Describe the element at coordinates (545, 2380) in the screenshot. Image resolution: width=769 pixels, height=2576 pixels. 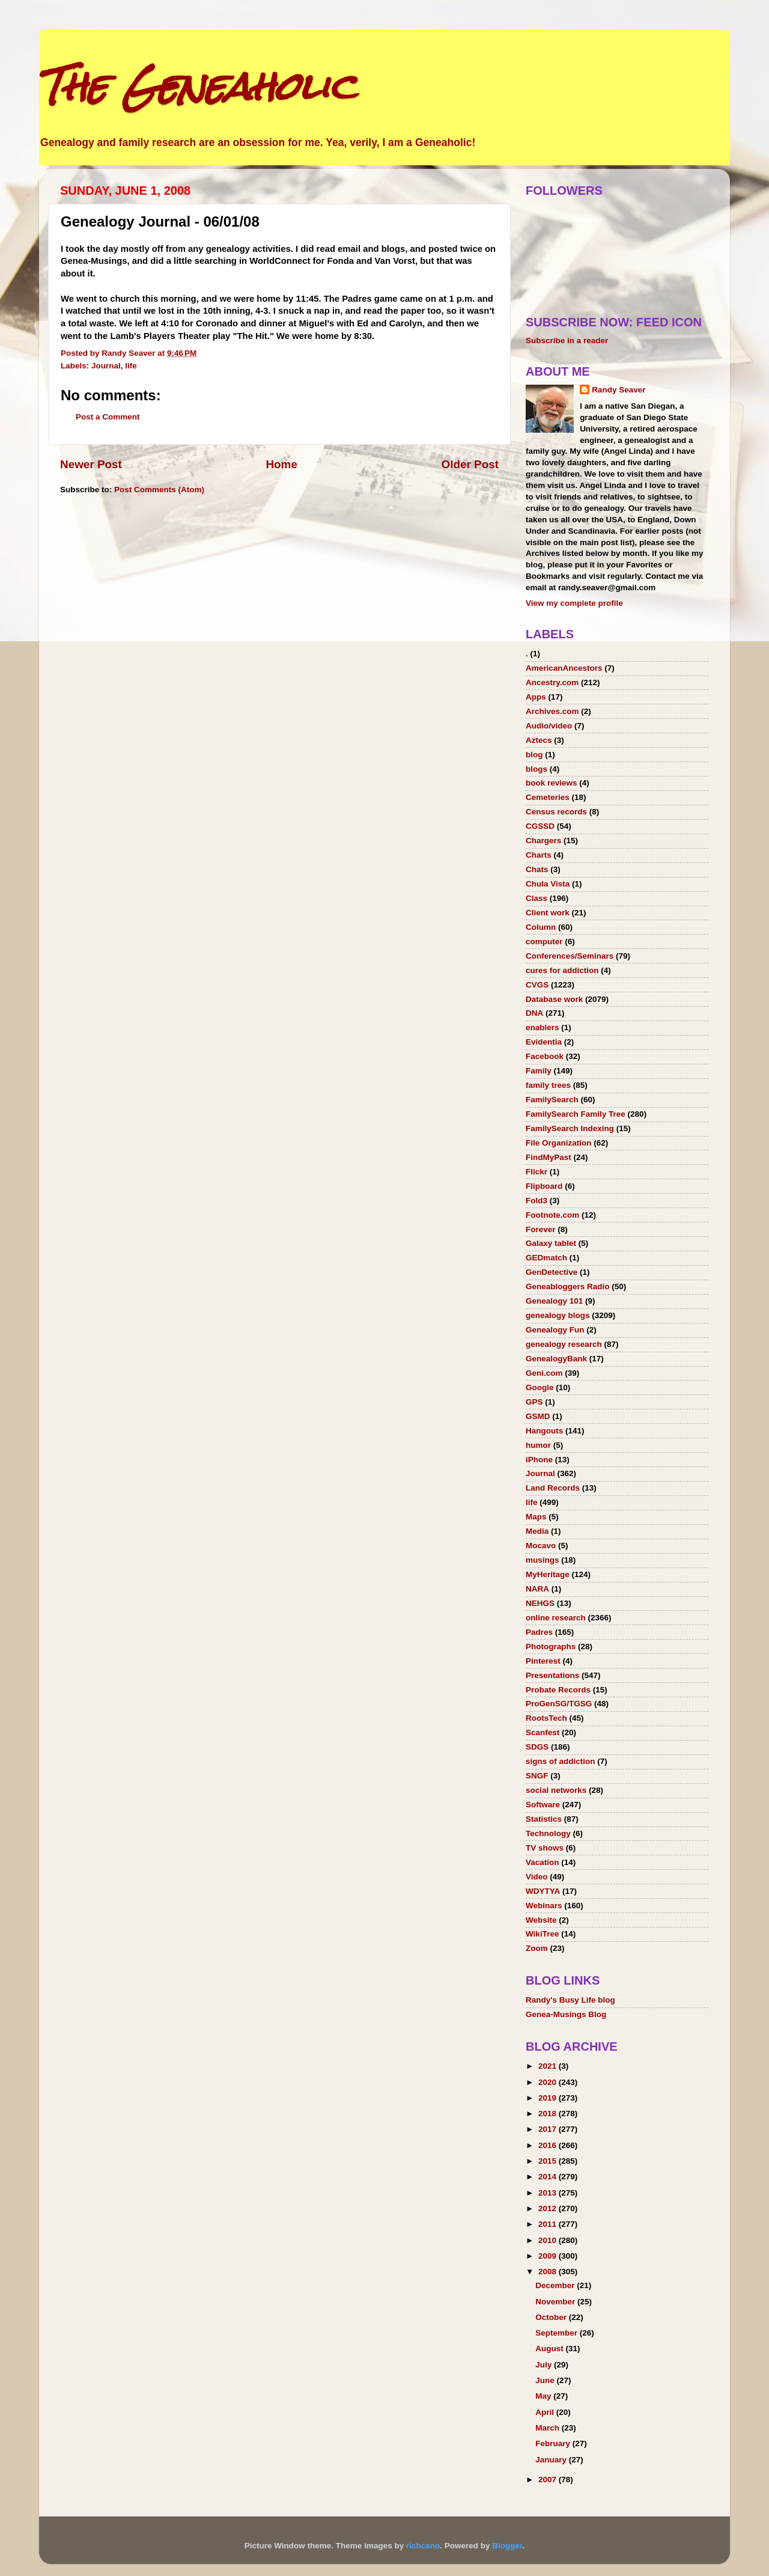
I see `June` at that location.